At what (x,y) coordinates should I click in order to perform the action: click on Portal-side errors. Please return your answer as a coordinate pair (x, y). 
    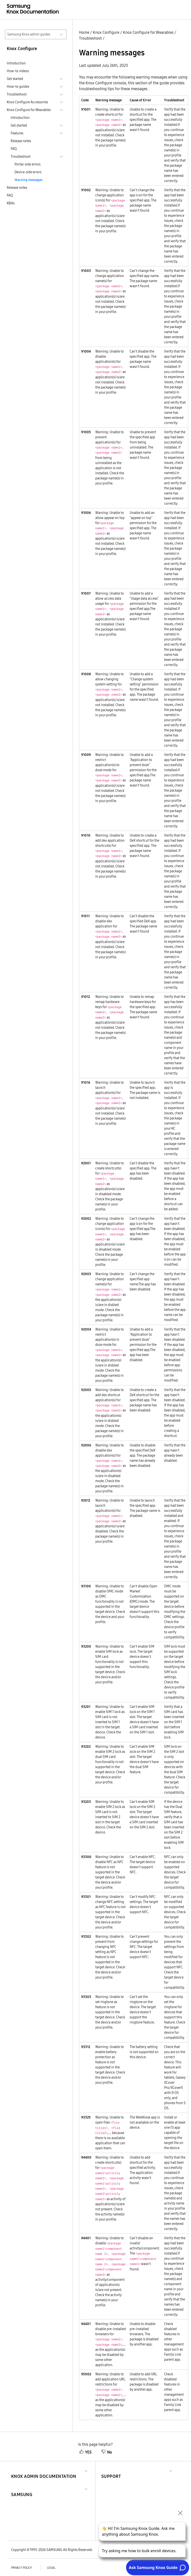
    Looking at the image, I should click on (27, 164).